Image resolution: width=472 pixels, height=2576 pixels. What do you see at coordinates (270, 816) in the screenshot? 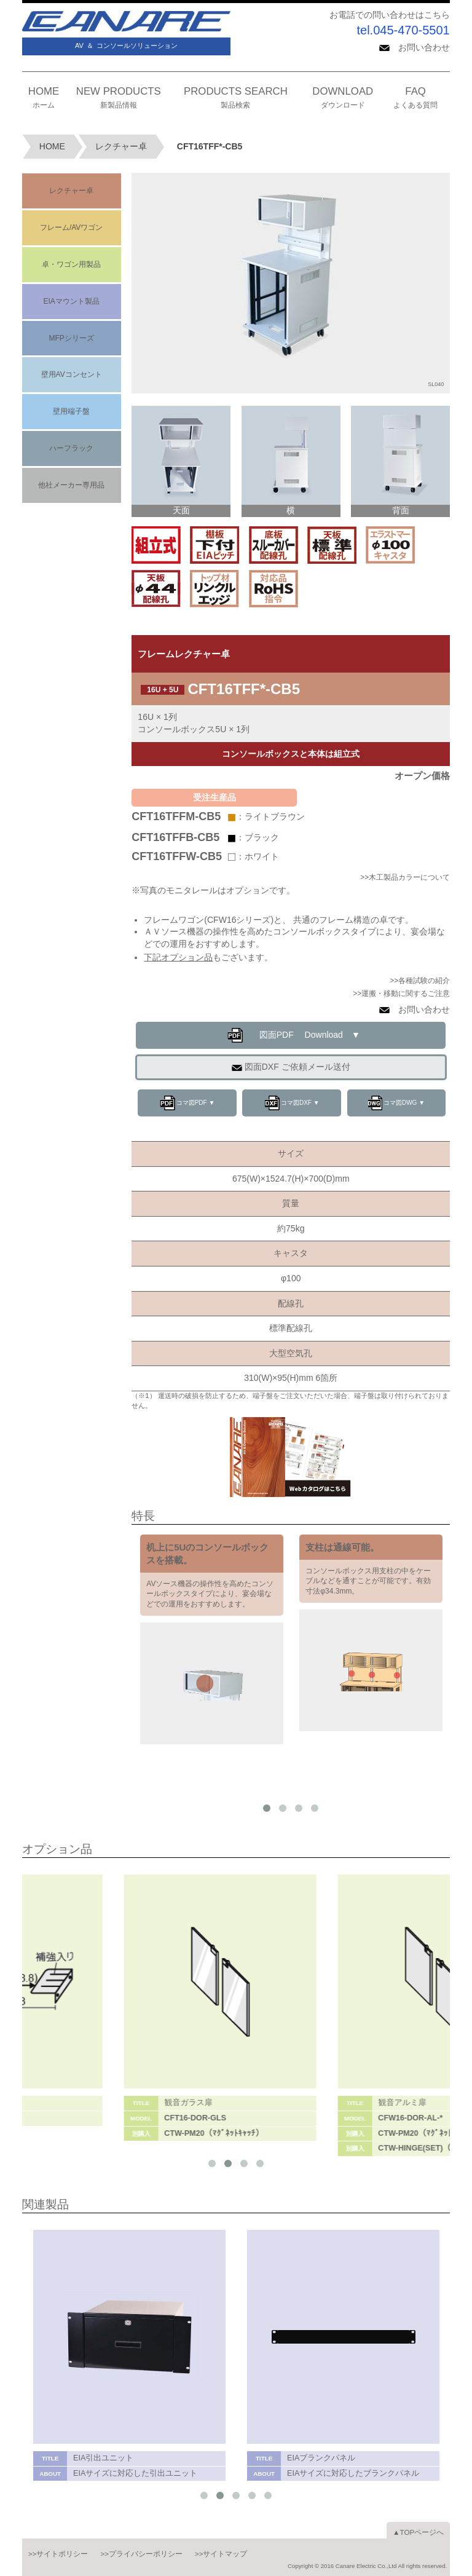
I see `：ライトブラウン` at bounding box center [270, 816].